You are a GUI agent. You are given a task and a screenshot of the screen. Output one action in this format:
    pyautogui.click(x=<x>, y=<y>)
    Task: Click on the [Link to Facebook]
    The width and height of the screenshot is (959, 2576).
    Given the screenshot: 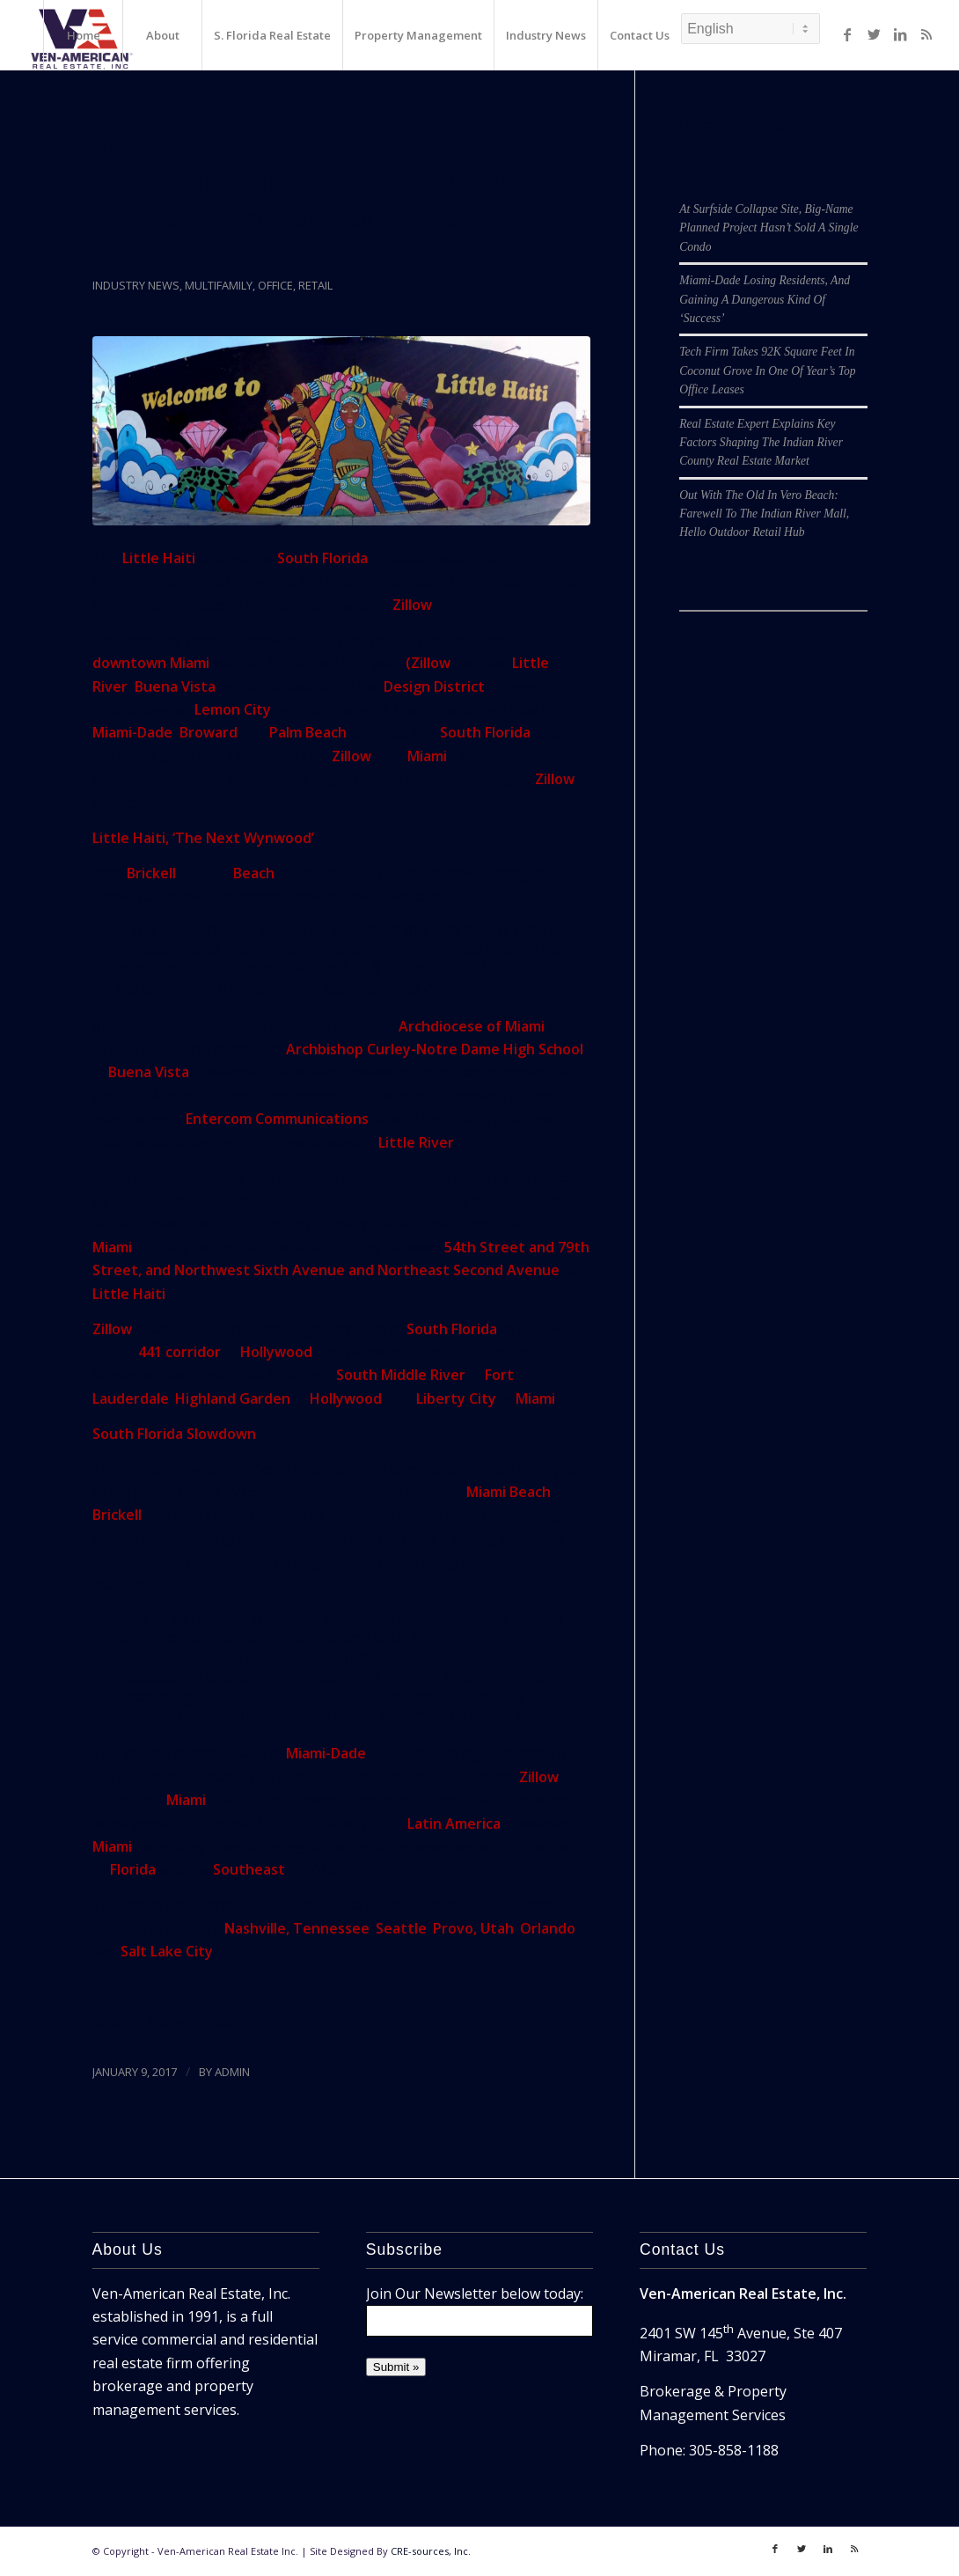 What is the action you would take?
    pyautogui.click(x=847, y=34)
    